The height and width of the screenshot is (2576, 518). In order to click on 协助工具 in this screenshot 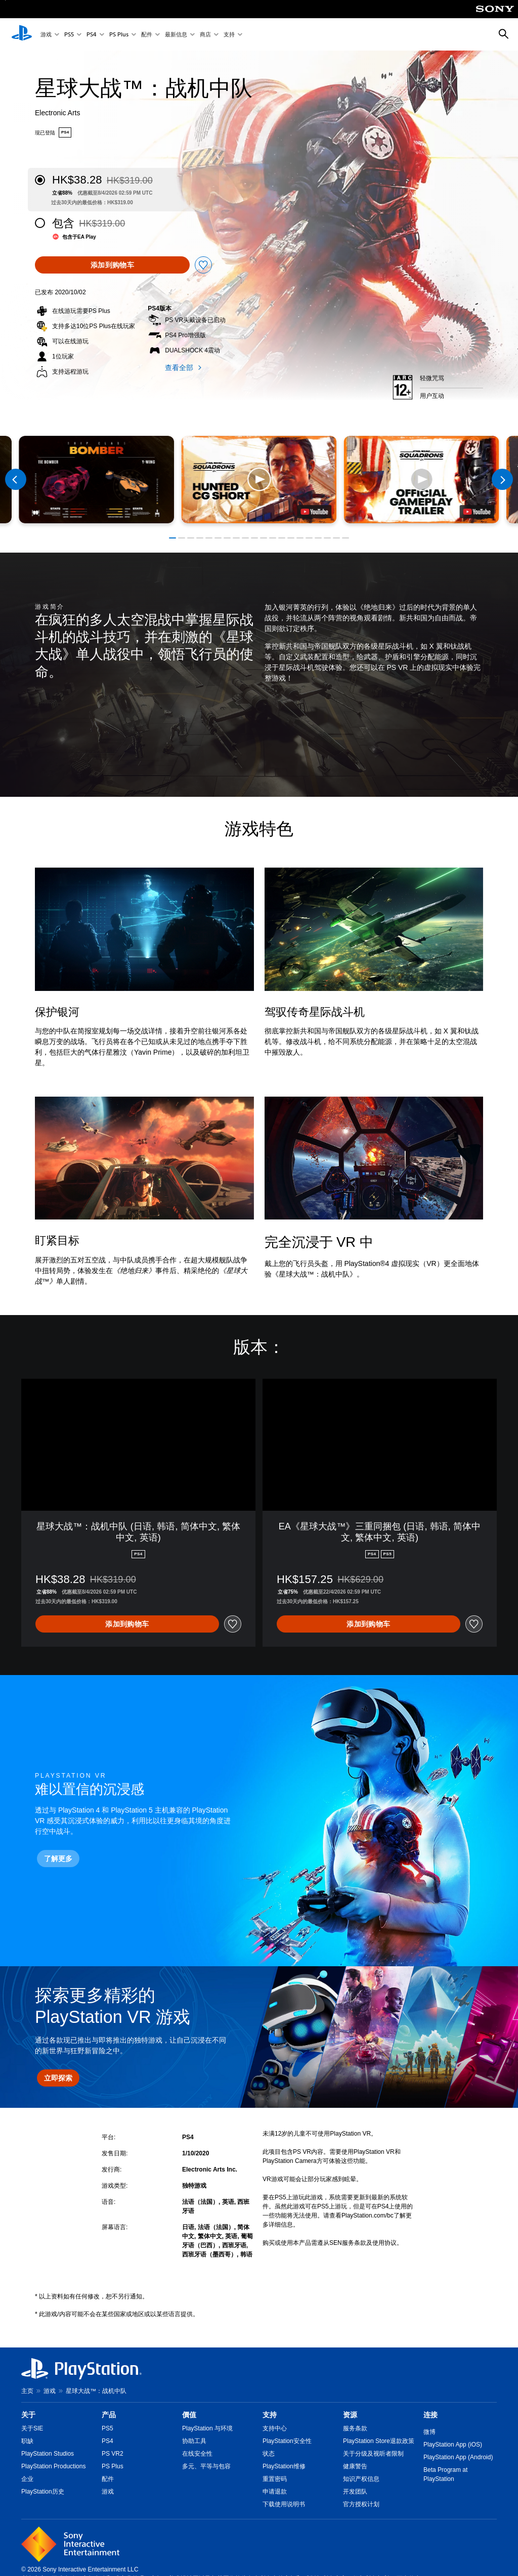, I will do `click(194, 2441)`.